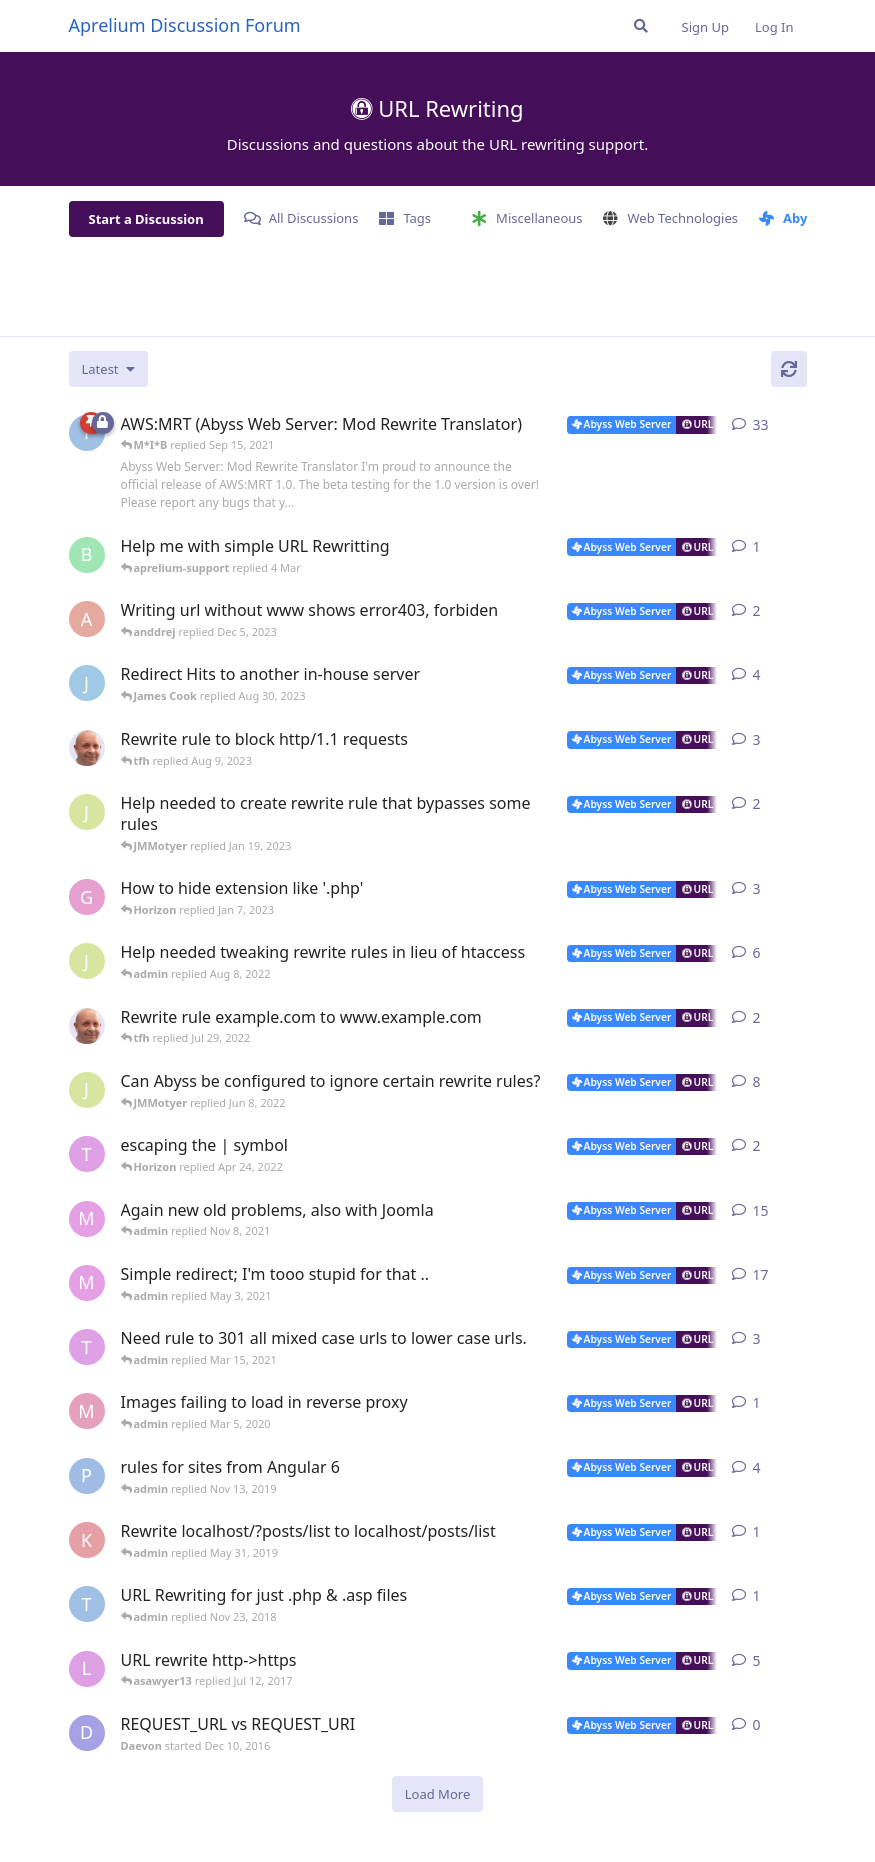 The height and width of the screenshot is (1862, 875). I want to click on [PaulB75 started Nov 1, 2018], so click(87, 1476).